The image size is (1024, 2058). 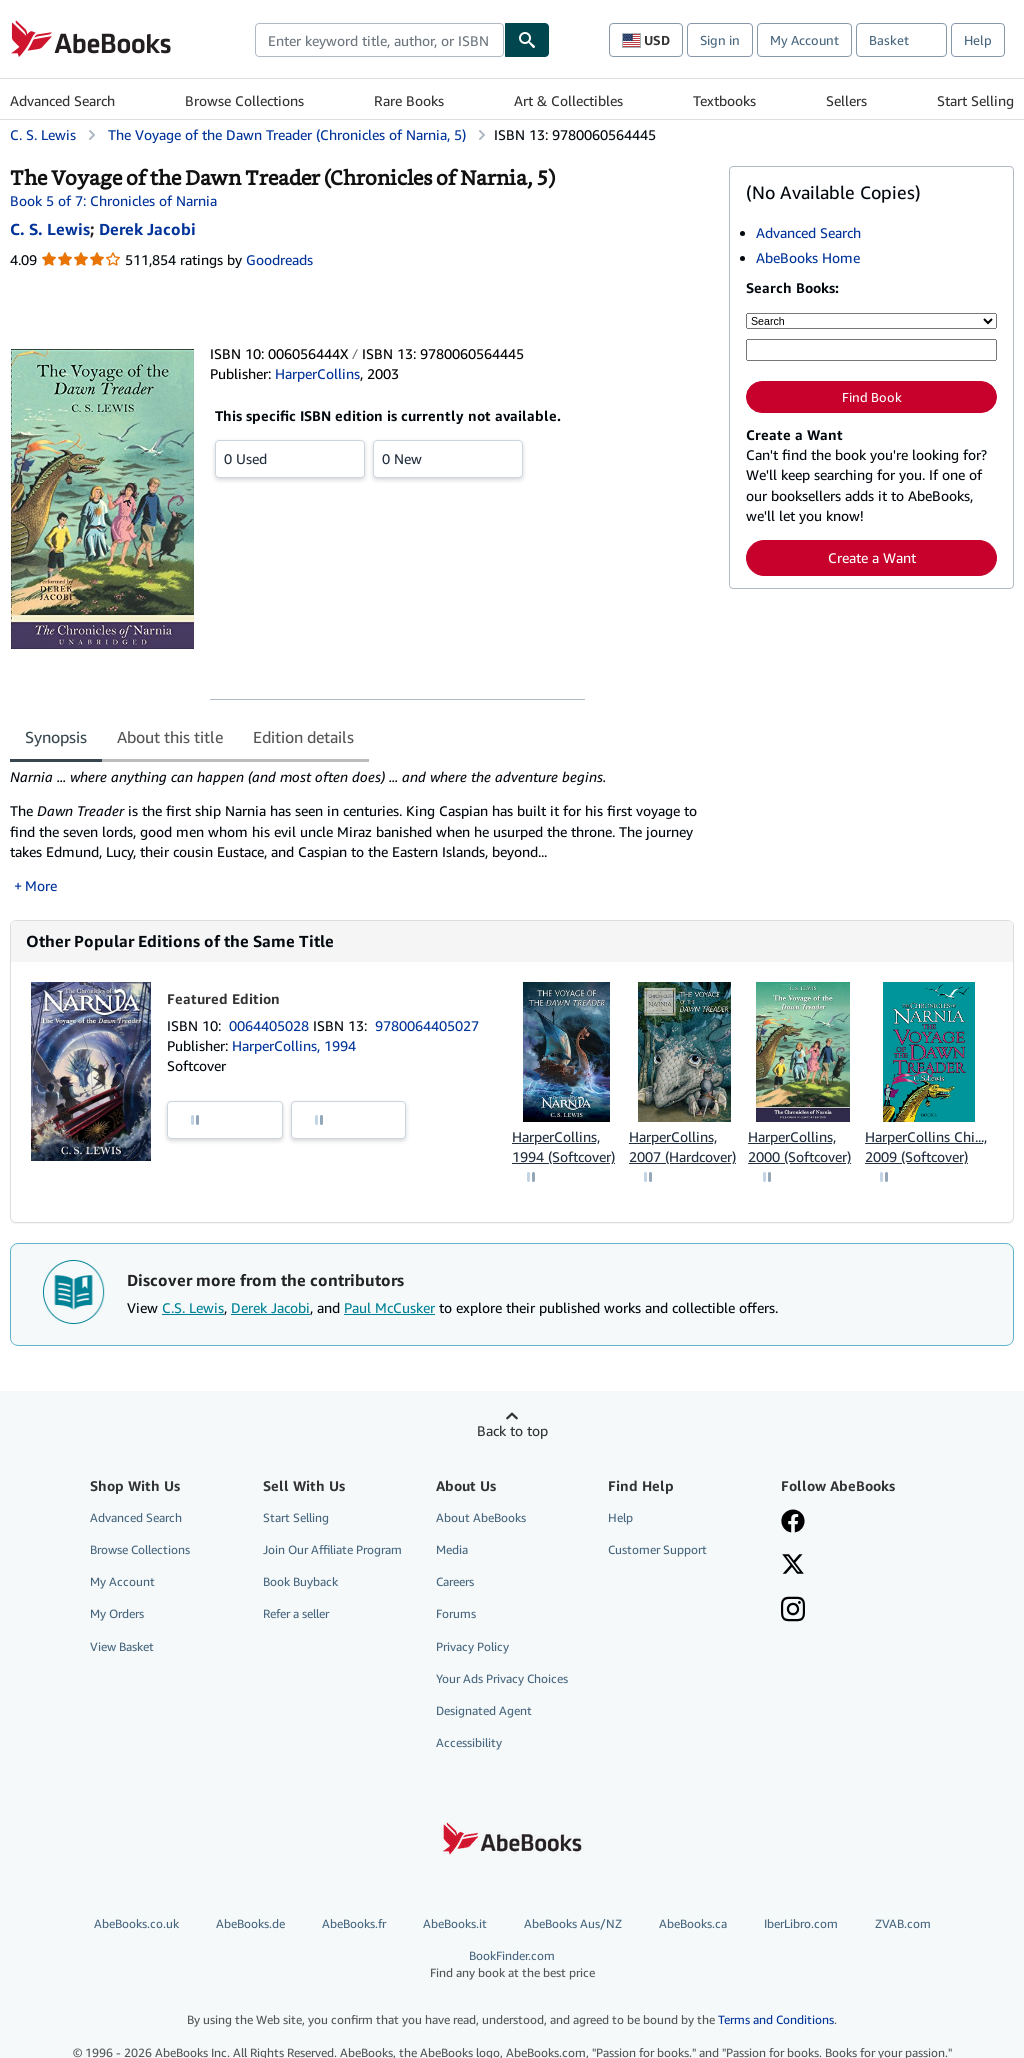 I want to click on [combobox], so click(x=379, y=40).